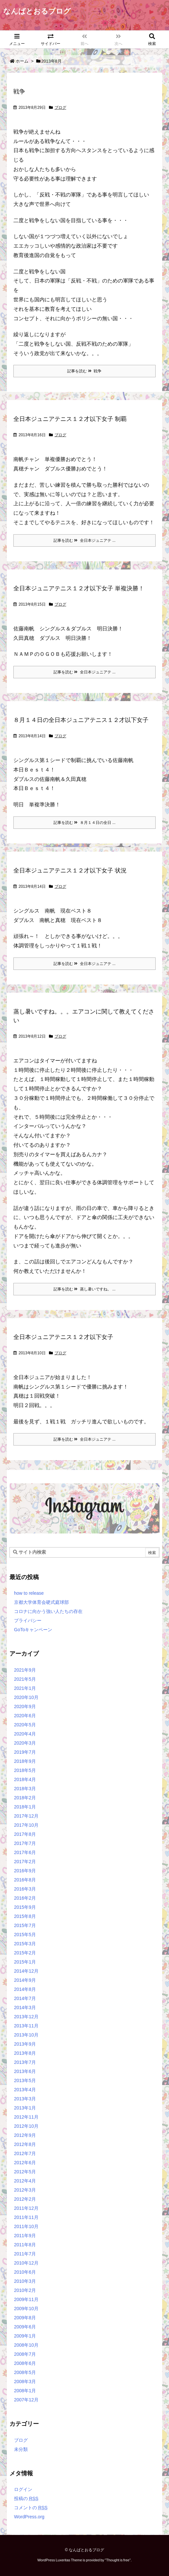  Describe the element at coordinates (26, 2126) in the screenshot. I see `2012年10月` at that location.